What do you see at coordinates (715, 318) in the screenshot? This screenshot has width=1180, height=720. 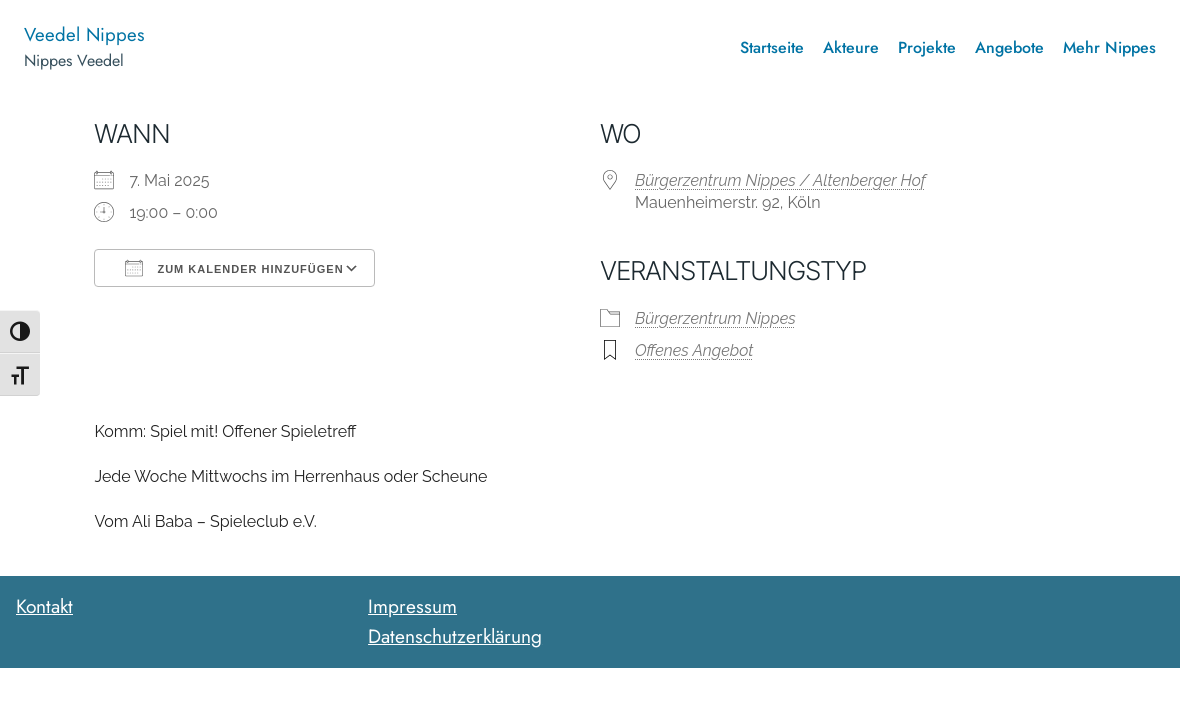 I see `Bürgerzentrum Nippes` at bounding box center [715, 318].